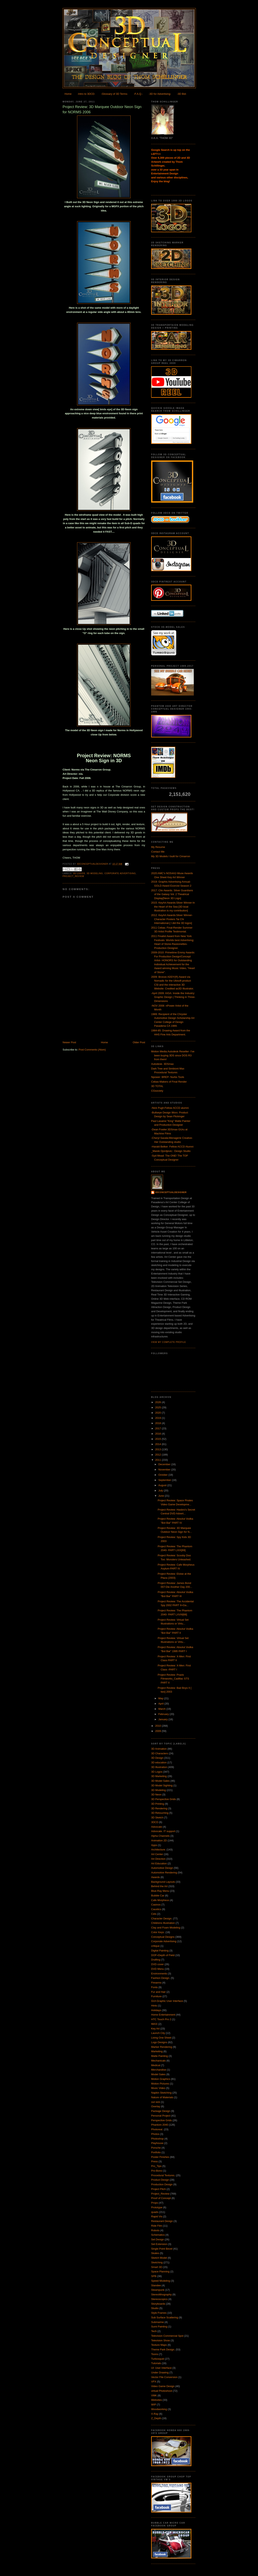 Image resolution: width=258 pixels, height=2576 pixels. What do you see at coordinates (159, 1762) in the screenshot?
I see `3D education` at bounding box center [159, 1762].